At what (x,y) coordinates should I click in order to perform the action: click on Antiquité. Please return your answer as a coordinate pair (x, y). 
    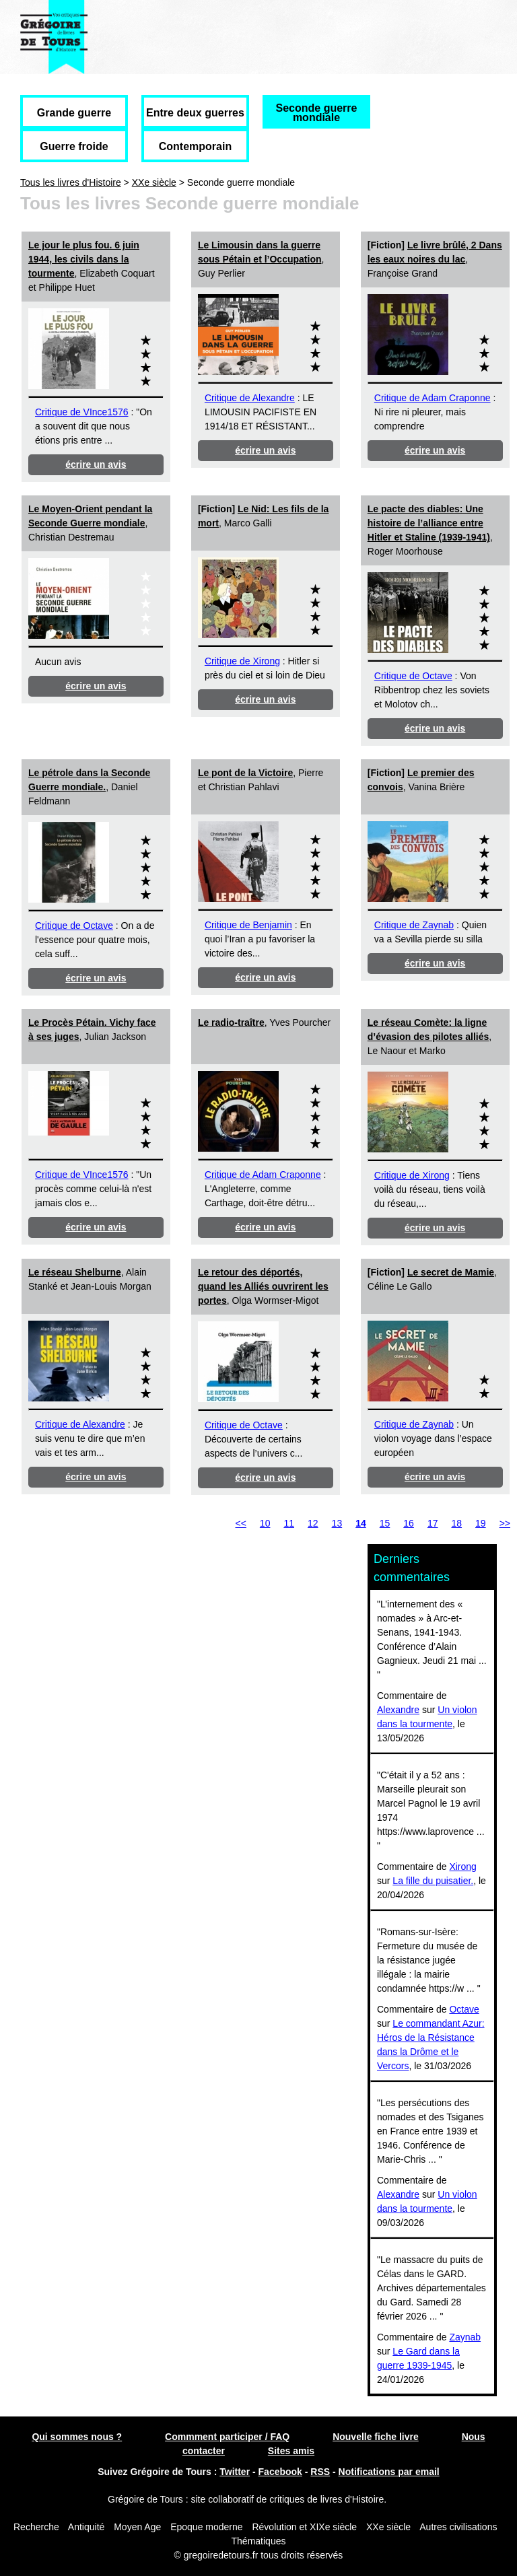
    Looking at the image, I should click on (86, 2526).